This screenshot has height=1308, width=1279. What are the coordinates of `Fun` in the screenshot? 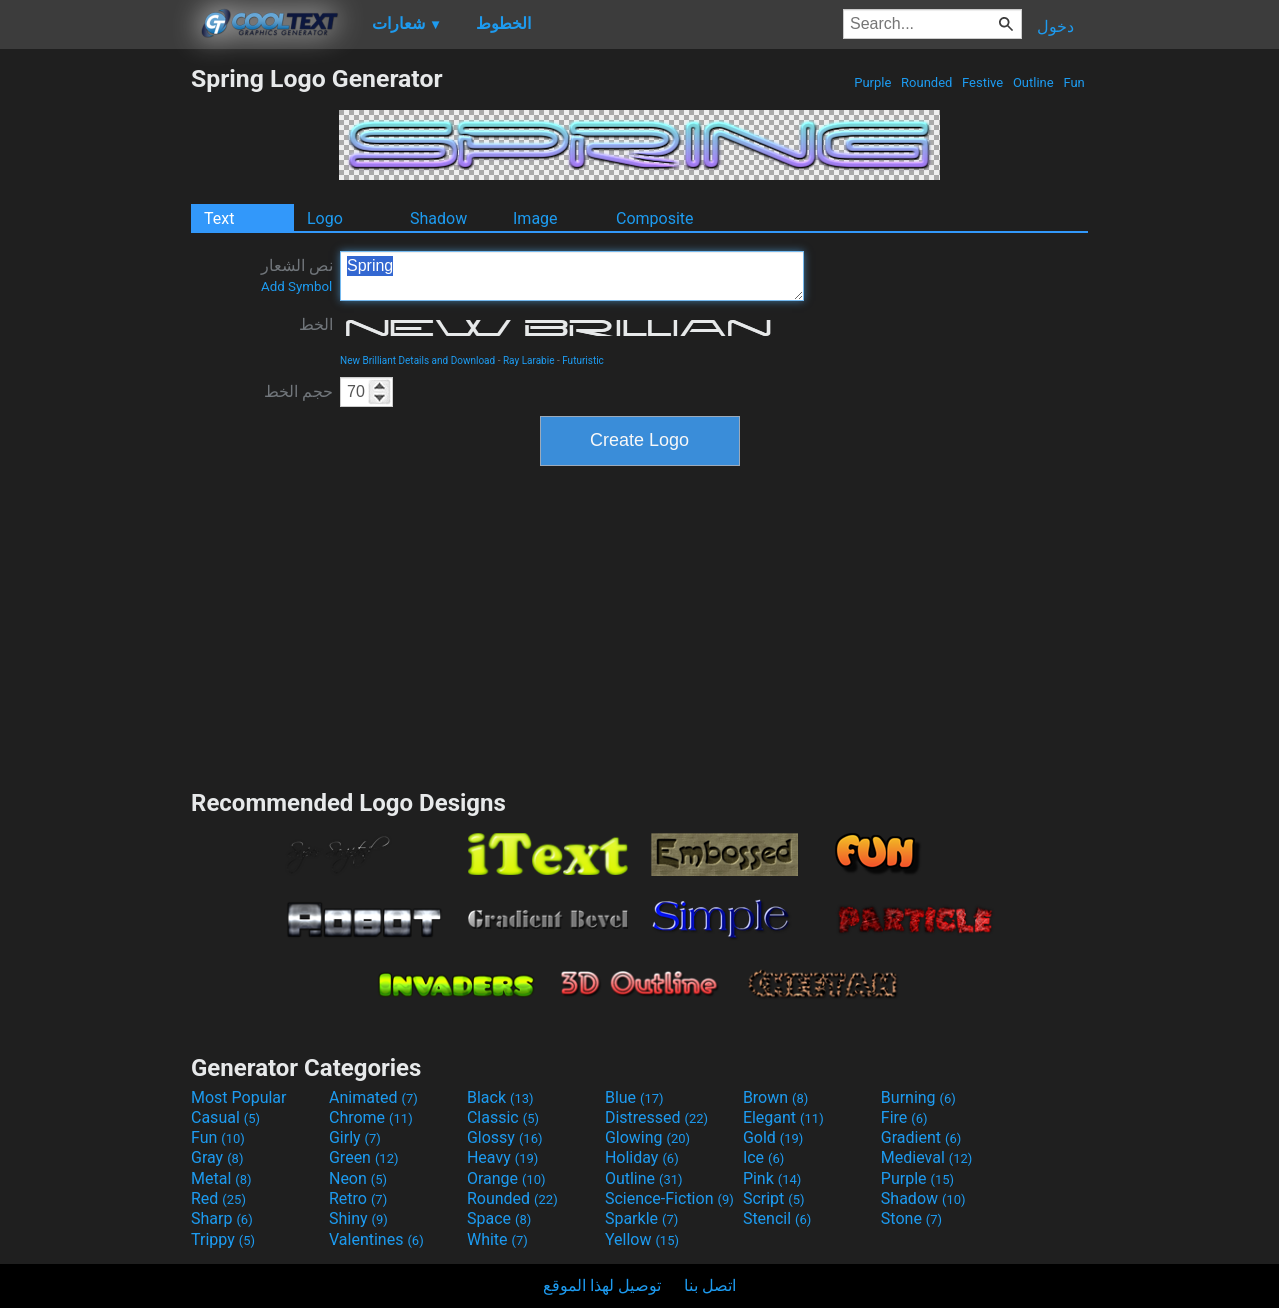 It's located at (1074, 82).